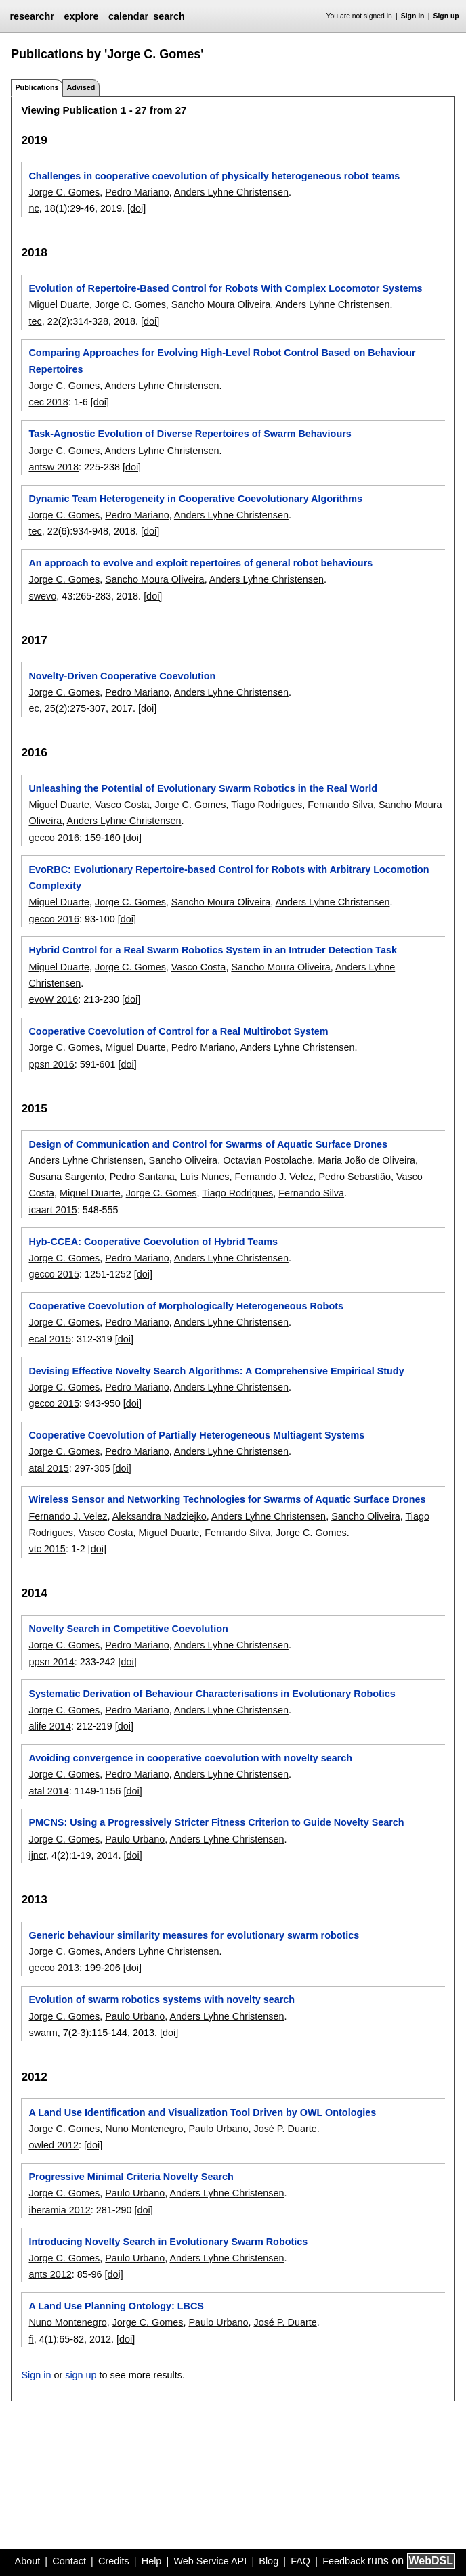 The height and width of the screenshot is (2576, 466). What do you see at coordinates (274, 1176) in the screenshot?
I see `Fernando J. Velez` at bounding box center [274, 1176].